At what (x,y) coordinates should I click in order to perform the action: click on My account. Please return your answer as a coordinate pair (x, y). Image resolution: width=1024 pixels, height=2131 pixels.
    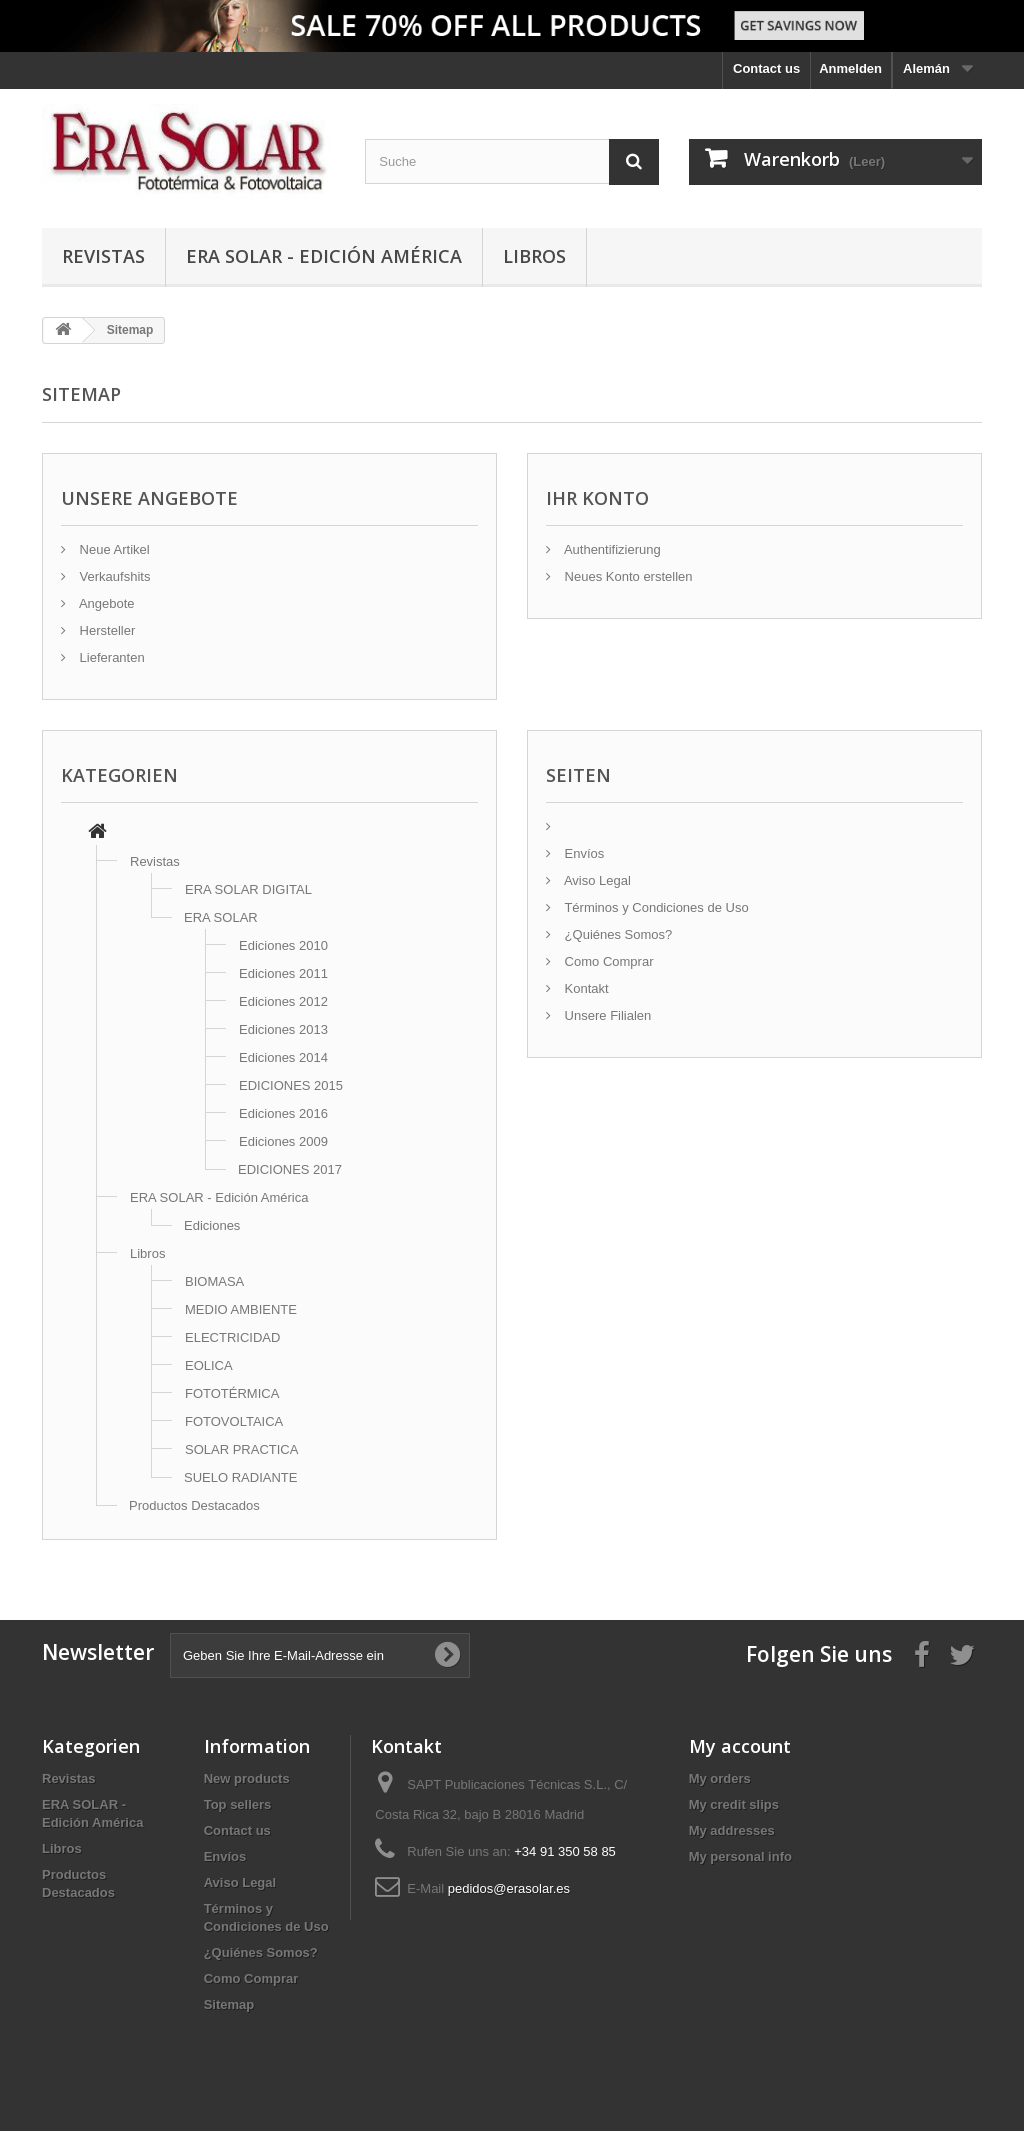
    Looking at the image, I should click on (740, 1746).